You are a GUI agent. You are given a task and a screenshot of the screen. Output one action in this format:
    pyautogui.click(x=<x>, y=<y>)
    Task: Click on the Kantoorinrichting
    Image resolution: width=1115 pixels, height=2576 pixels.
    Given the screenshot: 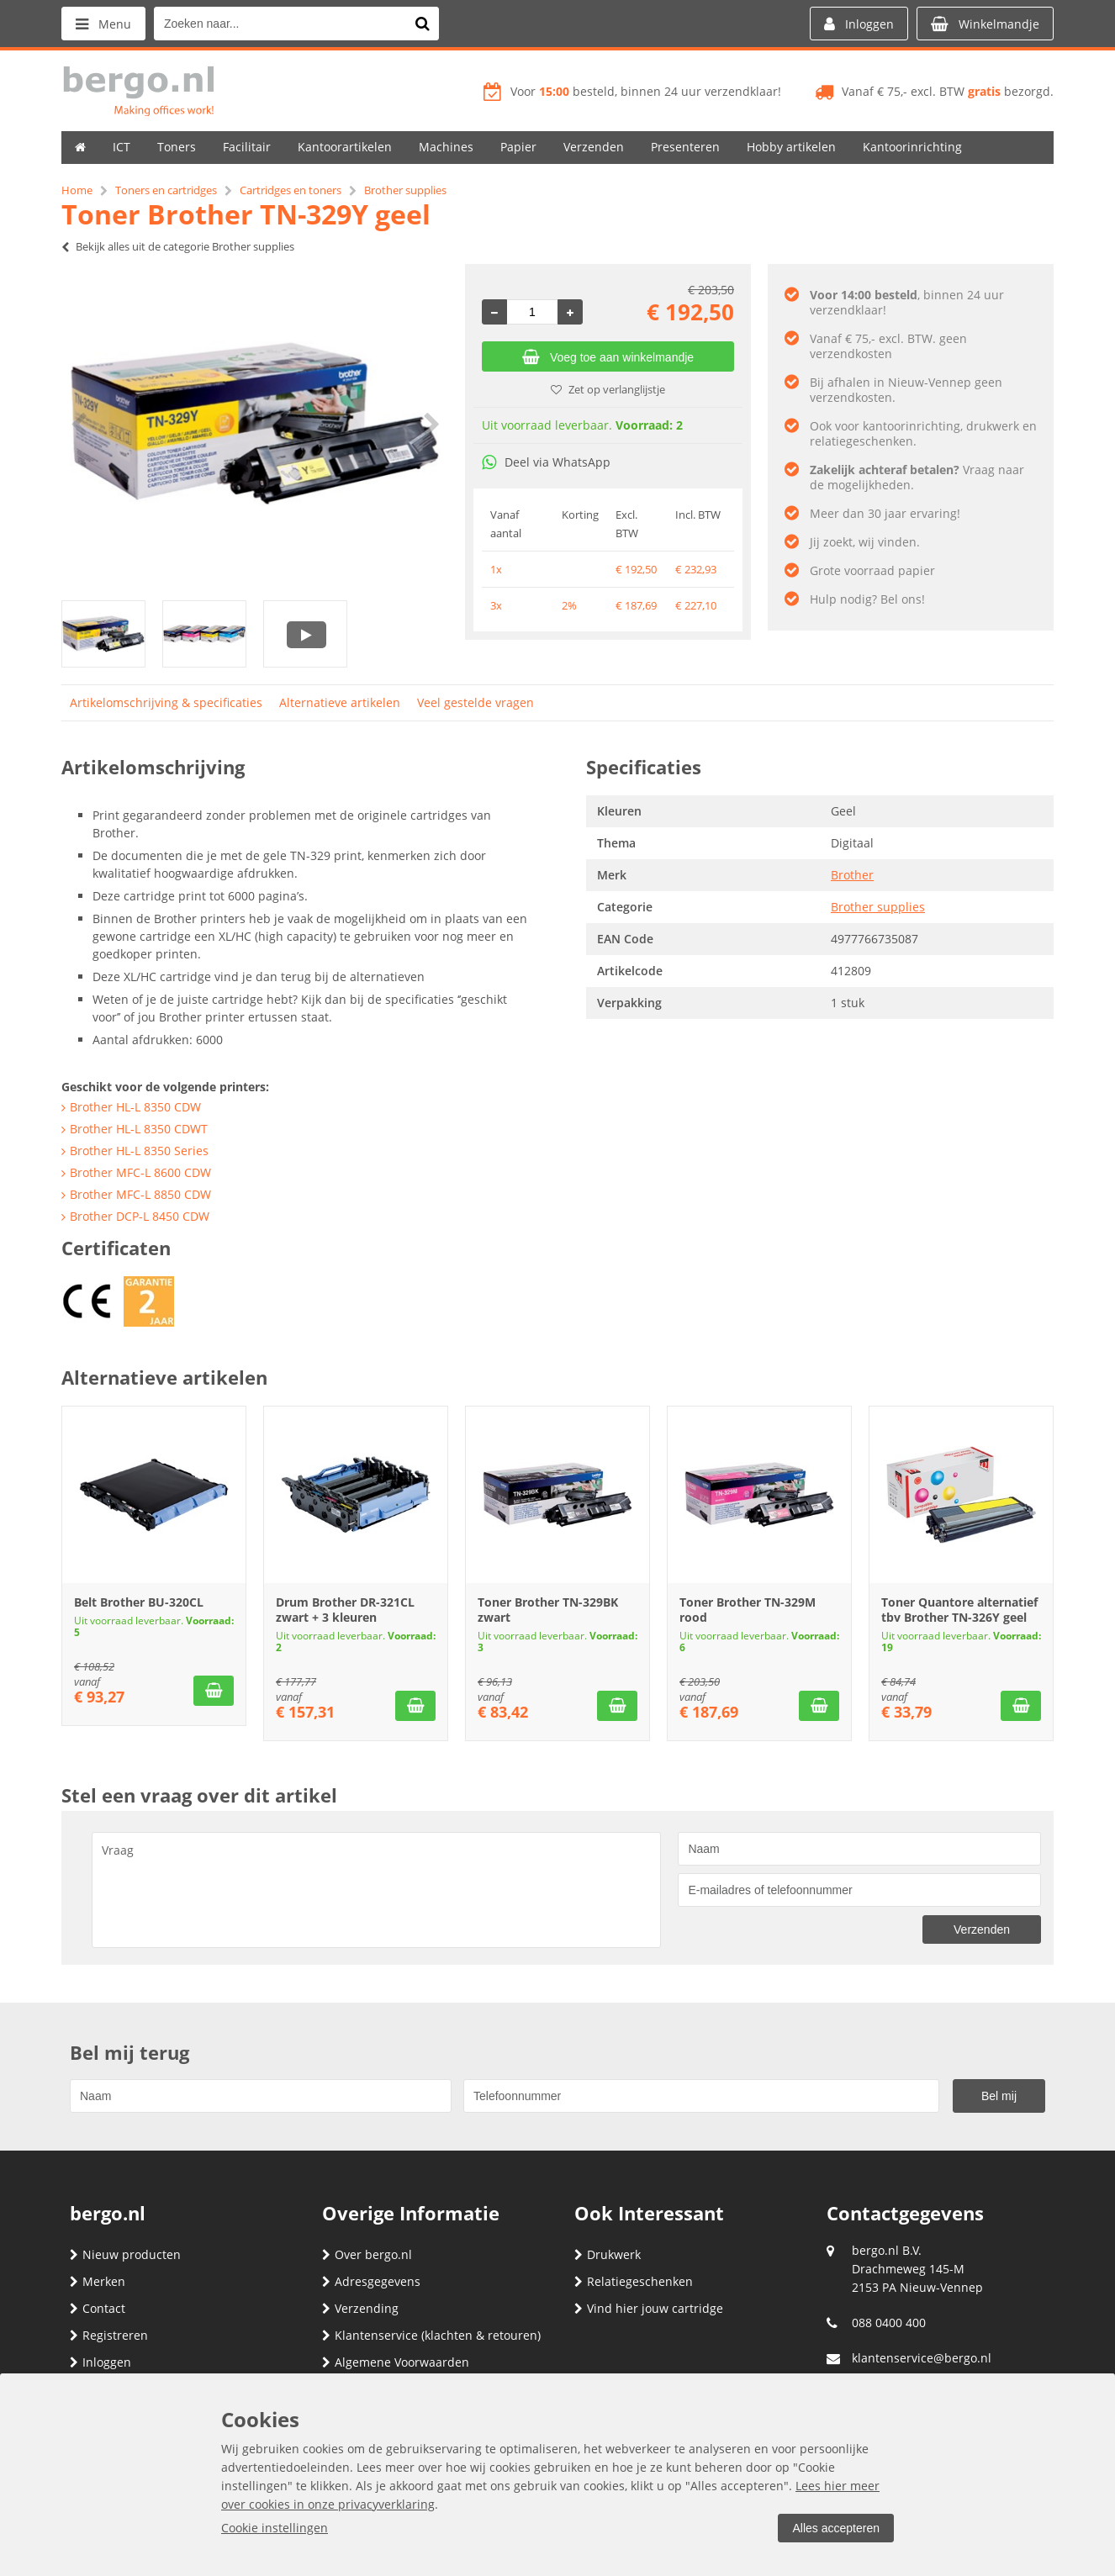 What is the action you would take?
    pyautogui.click(x=912, y=147)
    